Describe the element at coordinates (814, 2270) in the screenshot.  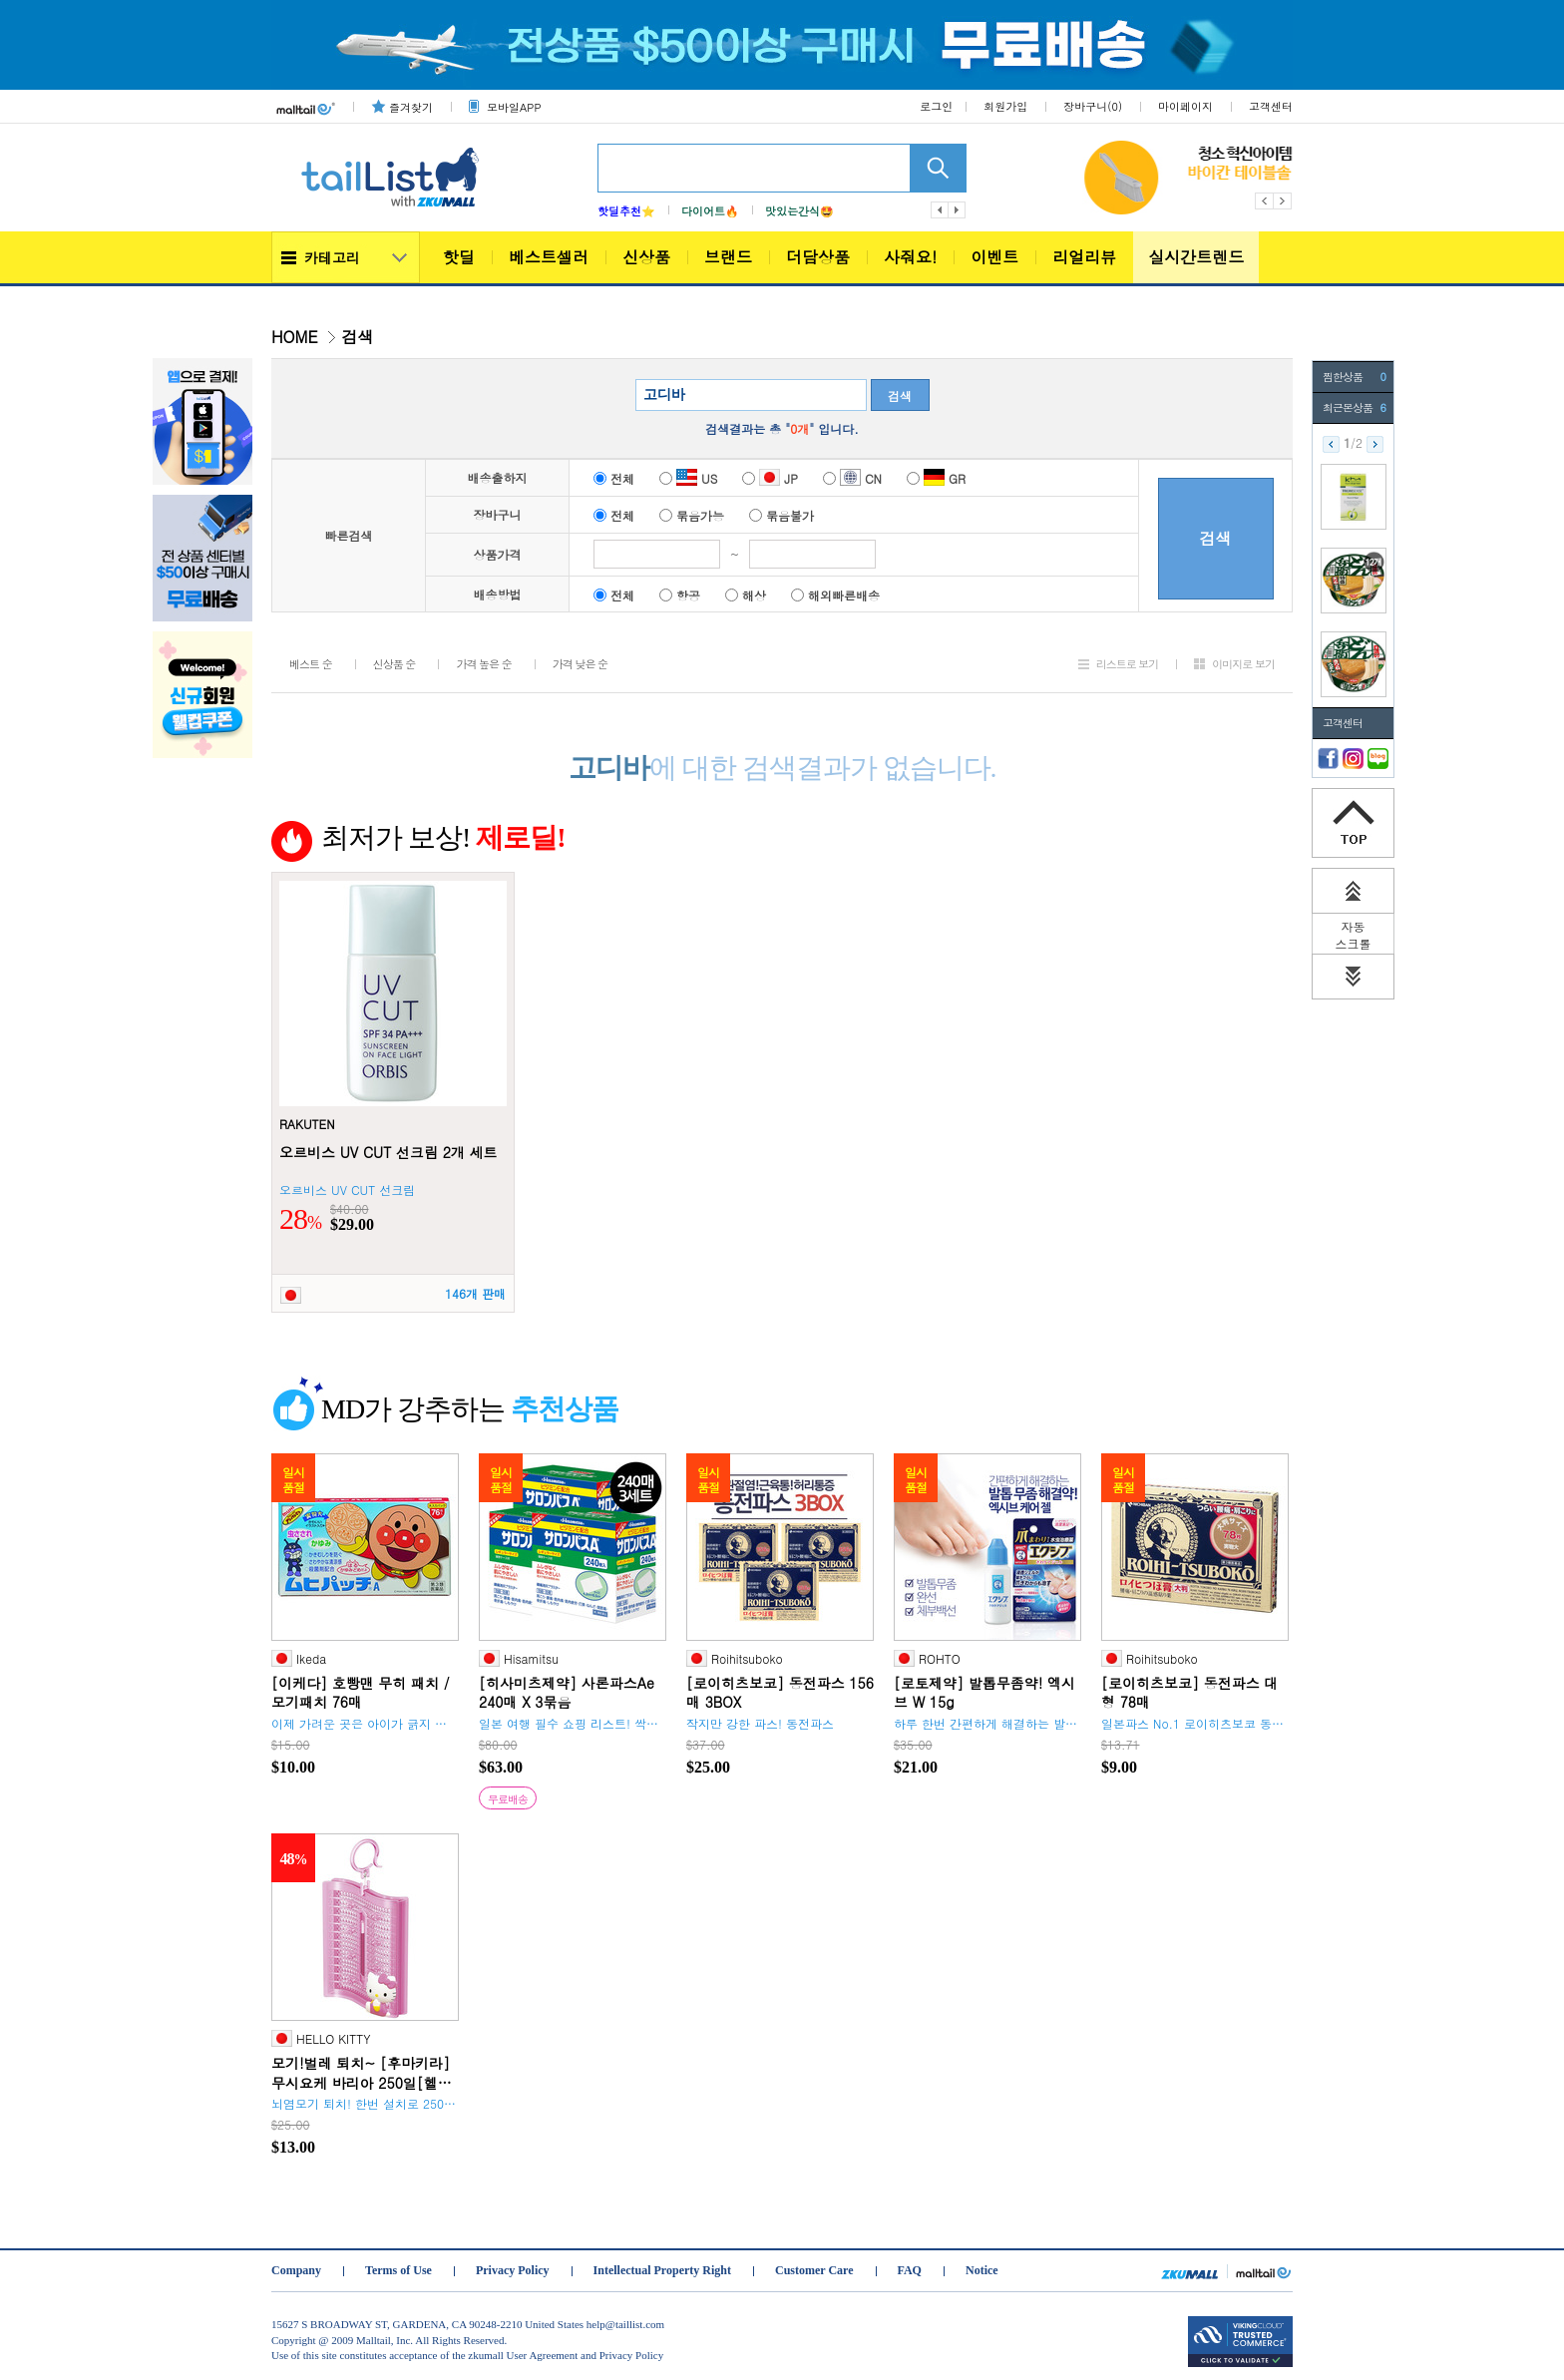
I see `Customer Care` at that location.